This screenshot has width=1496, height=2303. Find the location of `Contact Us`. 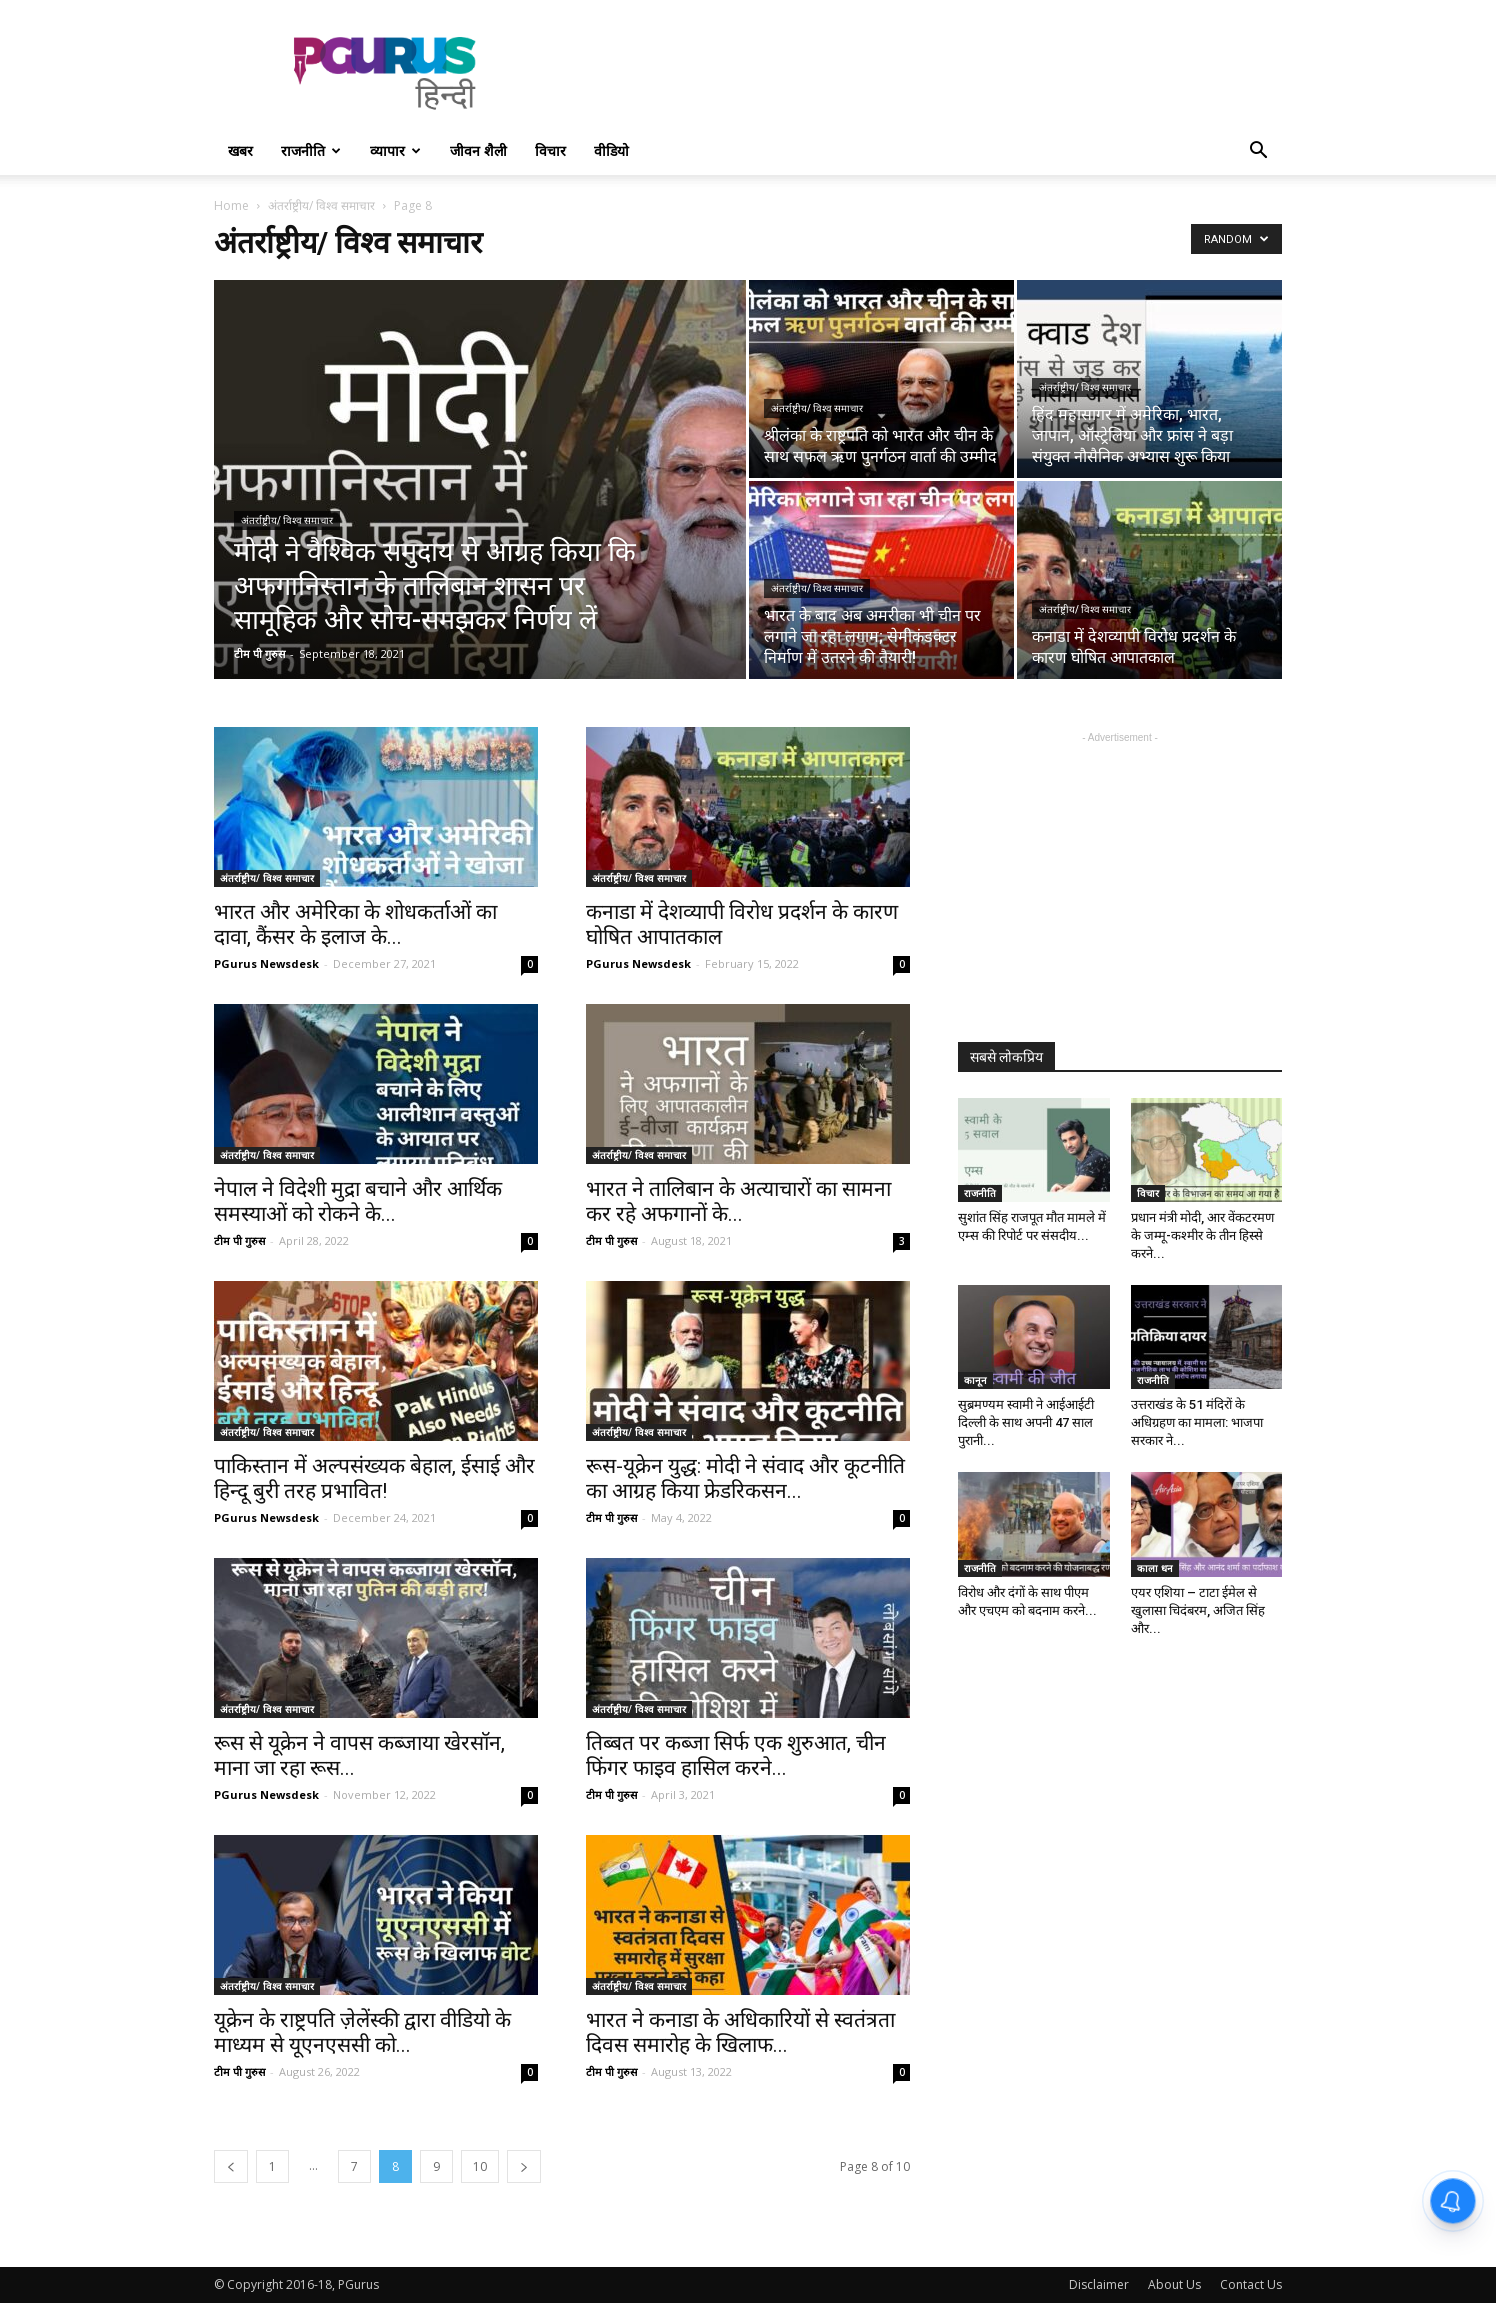

Contact Us is located at coordinates (1251, 2284).